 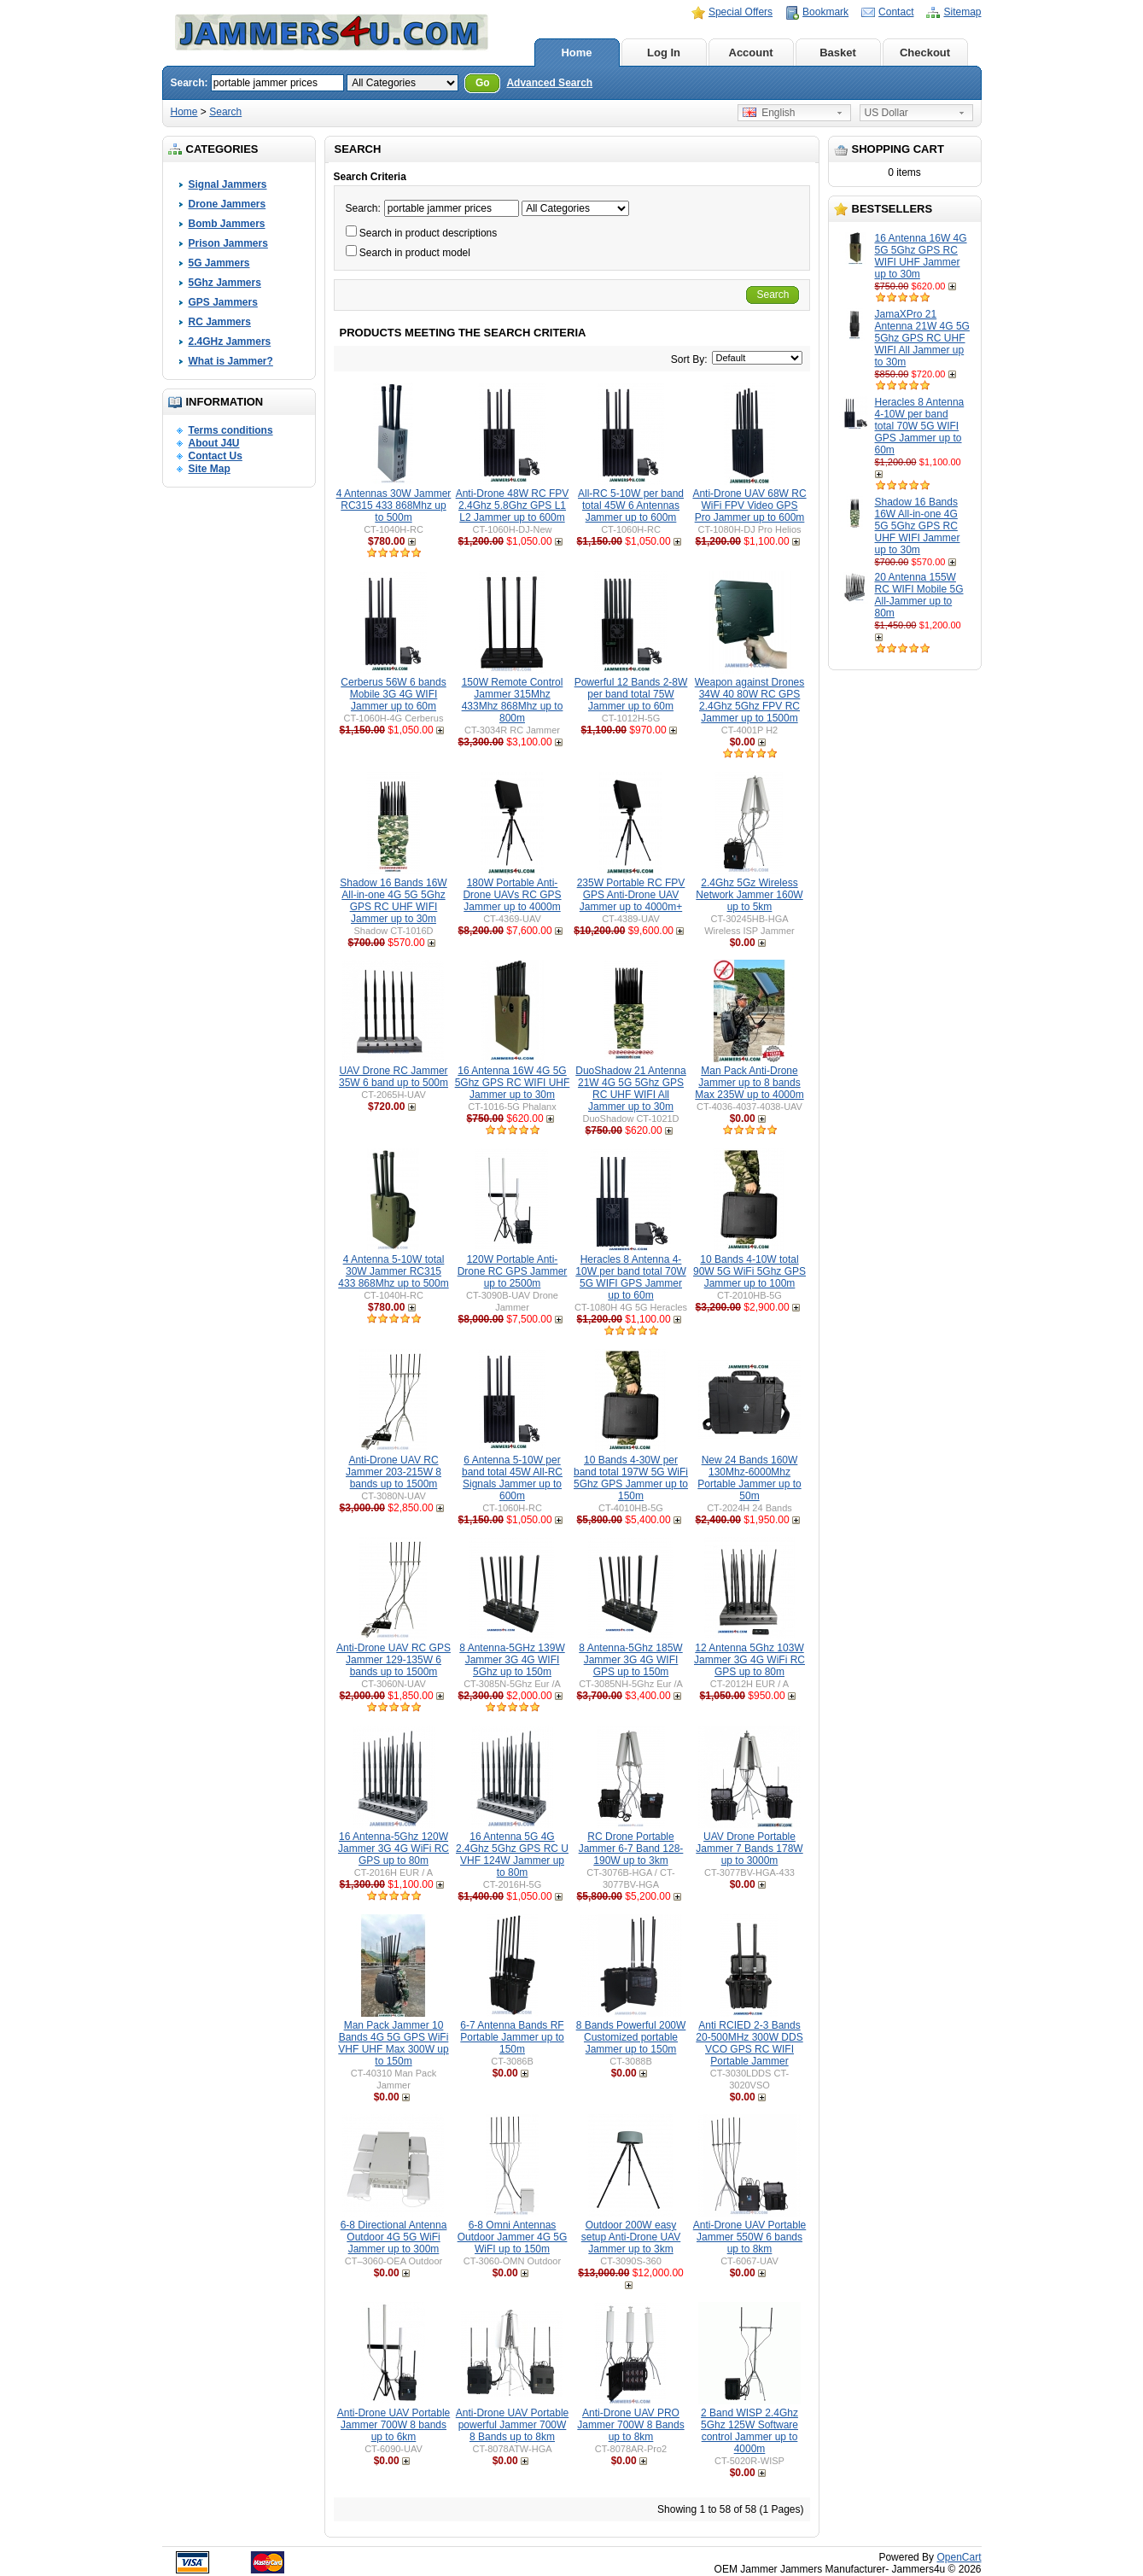 I want to click on 16 Antenna 5G 4G 2.4Ghz 5Ghz GPS RC U VHF 124W Jammer up to 80m, so click(x=512, y=1854).